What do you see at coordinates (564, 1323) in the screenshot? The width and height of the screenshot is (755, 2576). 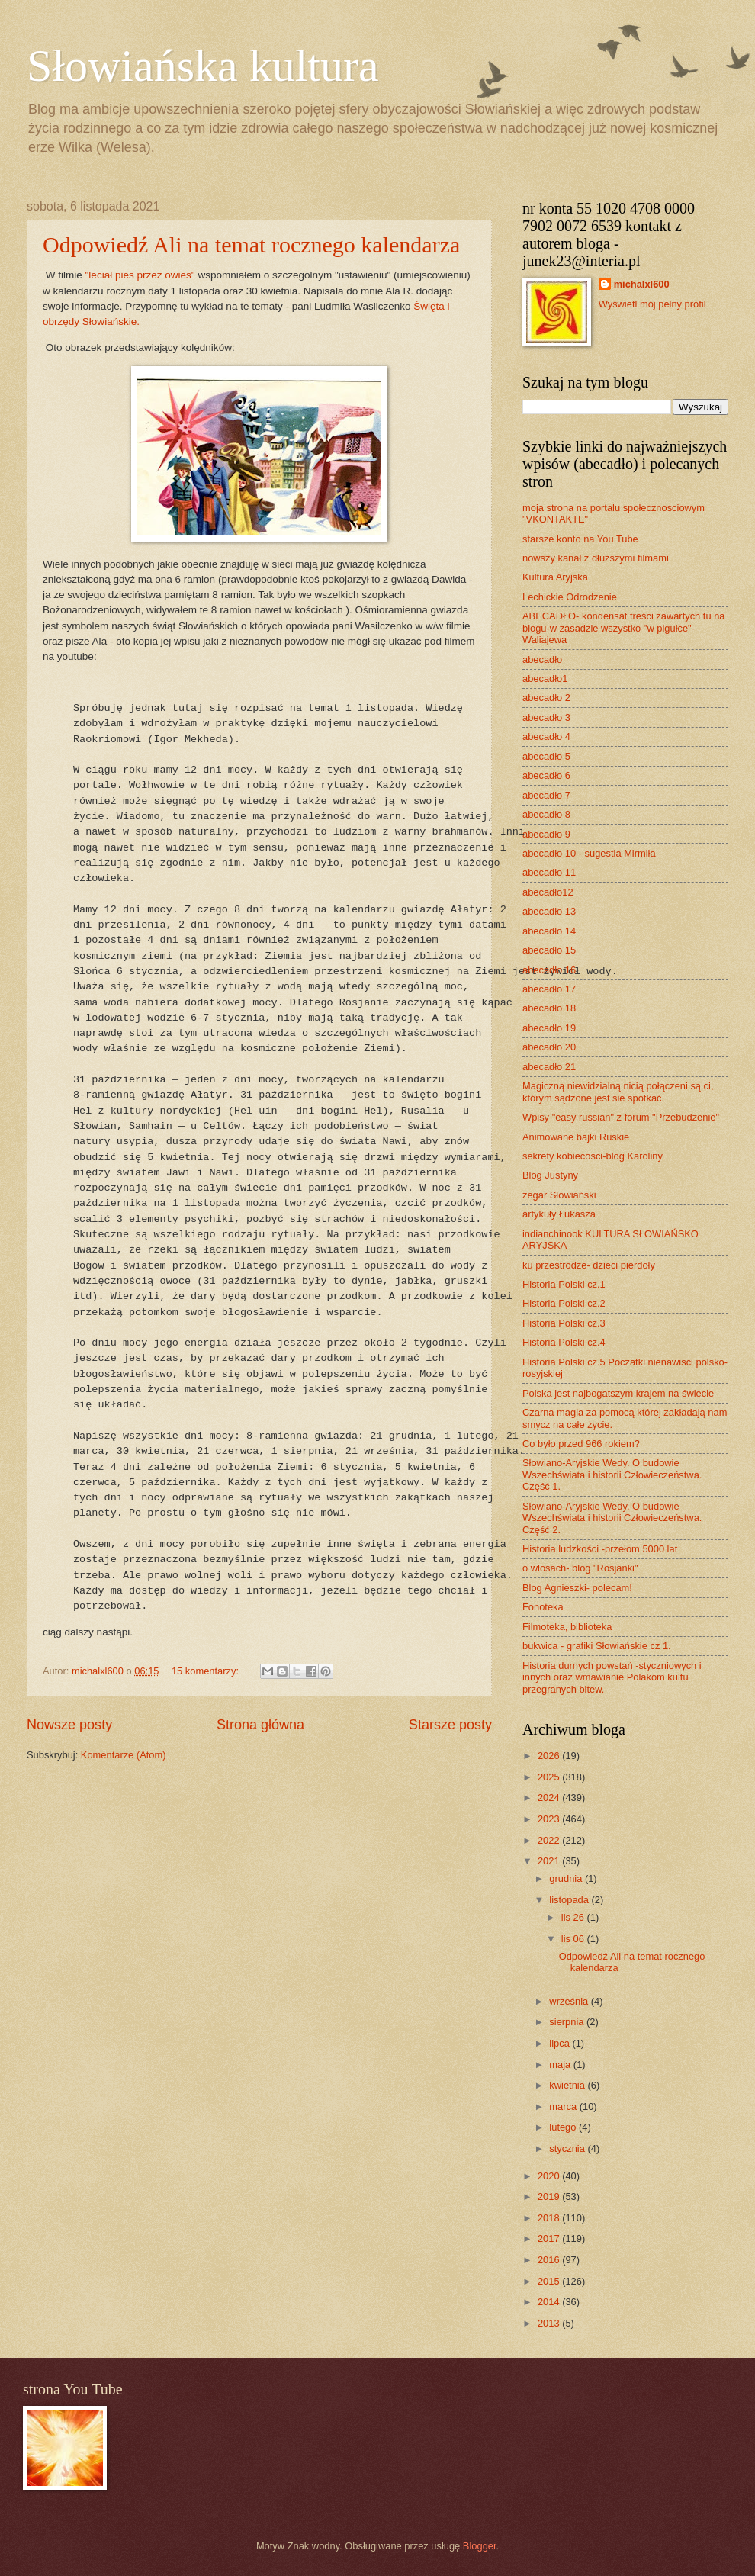 I see `Historia Polski cz.3` at bounding box center [564, 1323].